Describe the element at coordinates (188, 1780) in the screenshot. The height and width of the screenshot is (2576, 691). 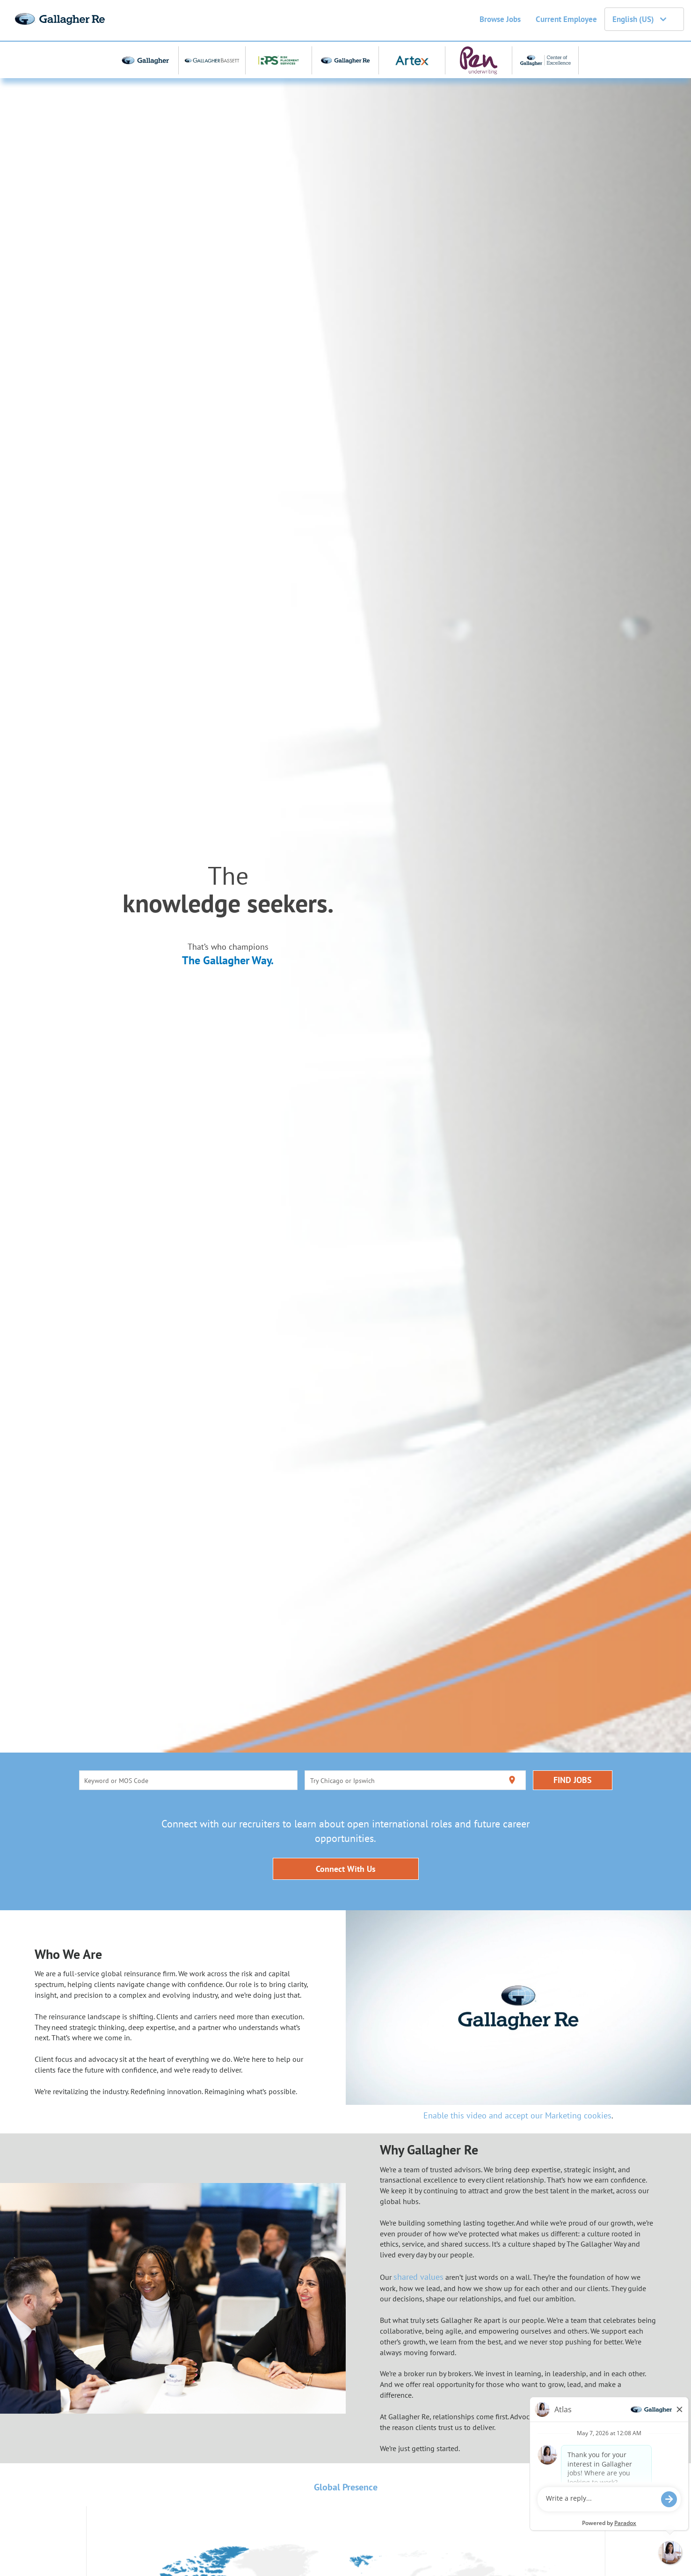
I see `[combobox]` at that location.